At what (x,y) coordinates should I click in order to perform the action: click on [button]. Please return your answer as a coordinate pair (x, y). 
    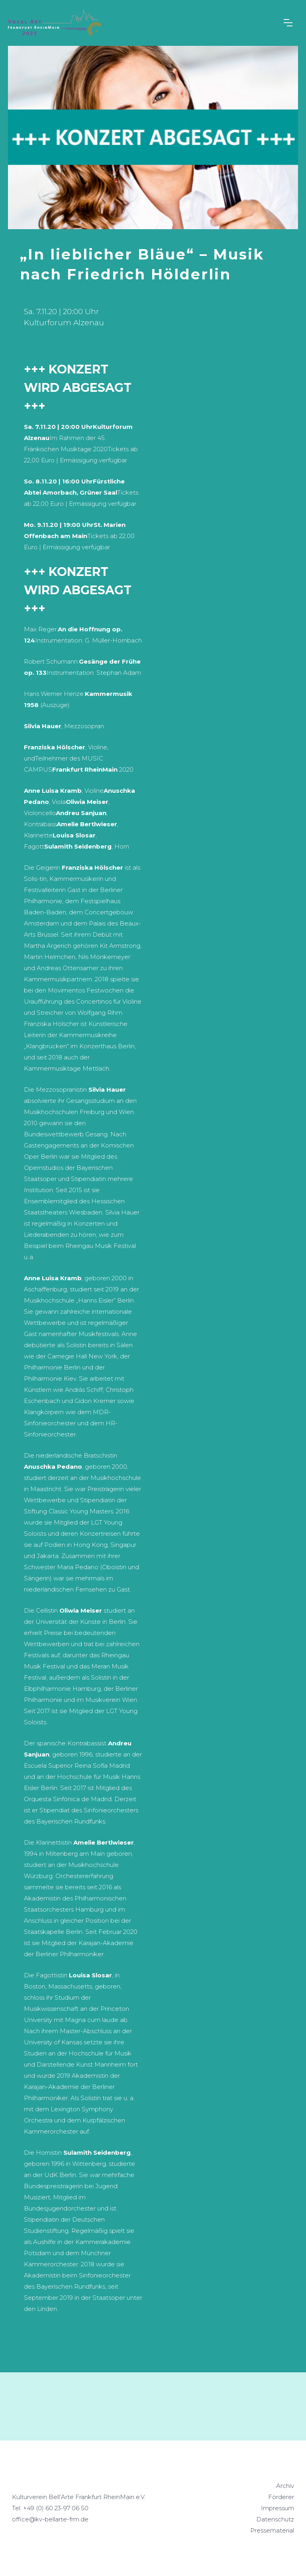
    Looking at the image, I should click on (291, 22).